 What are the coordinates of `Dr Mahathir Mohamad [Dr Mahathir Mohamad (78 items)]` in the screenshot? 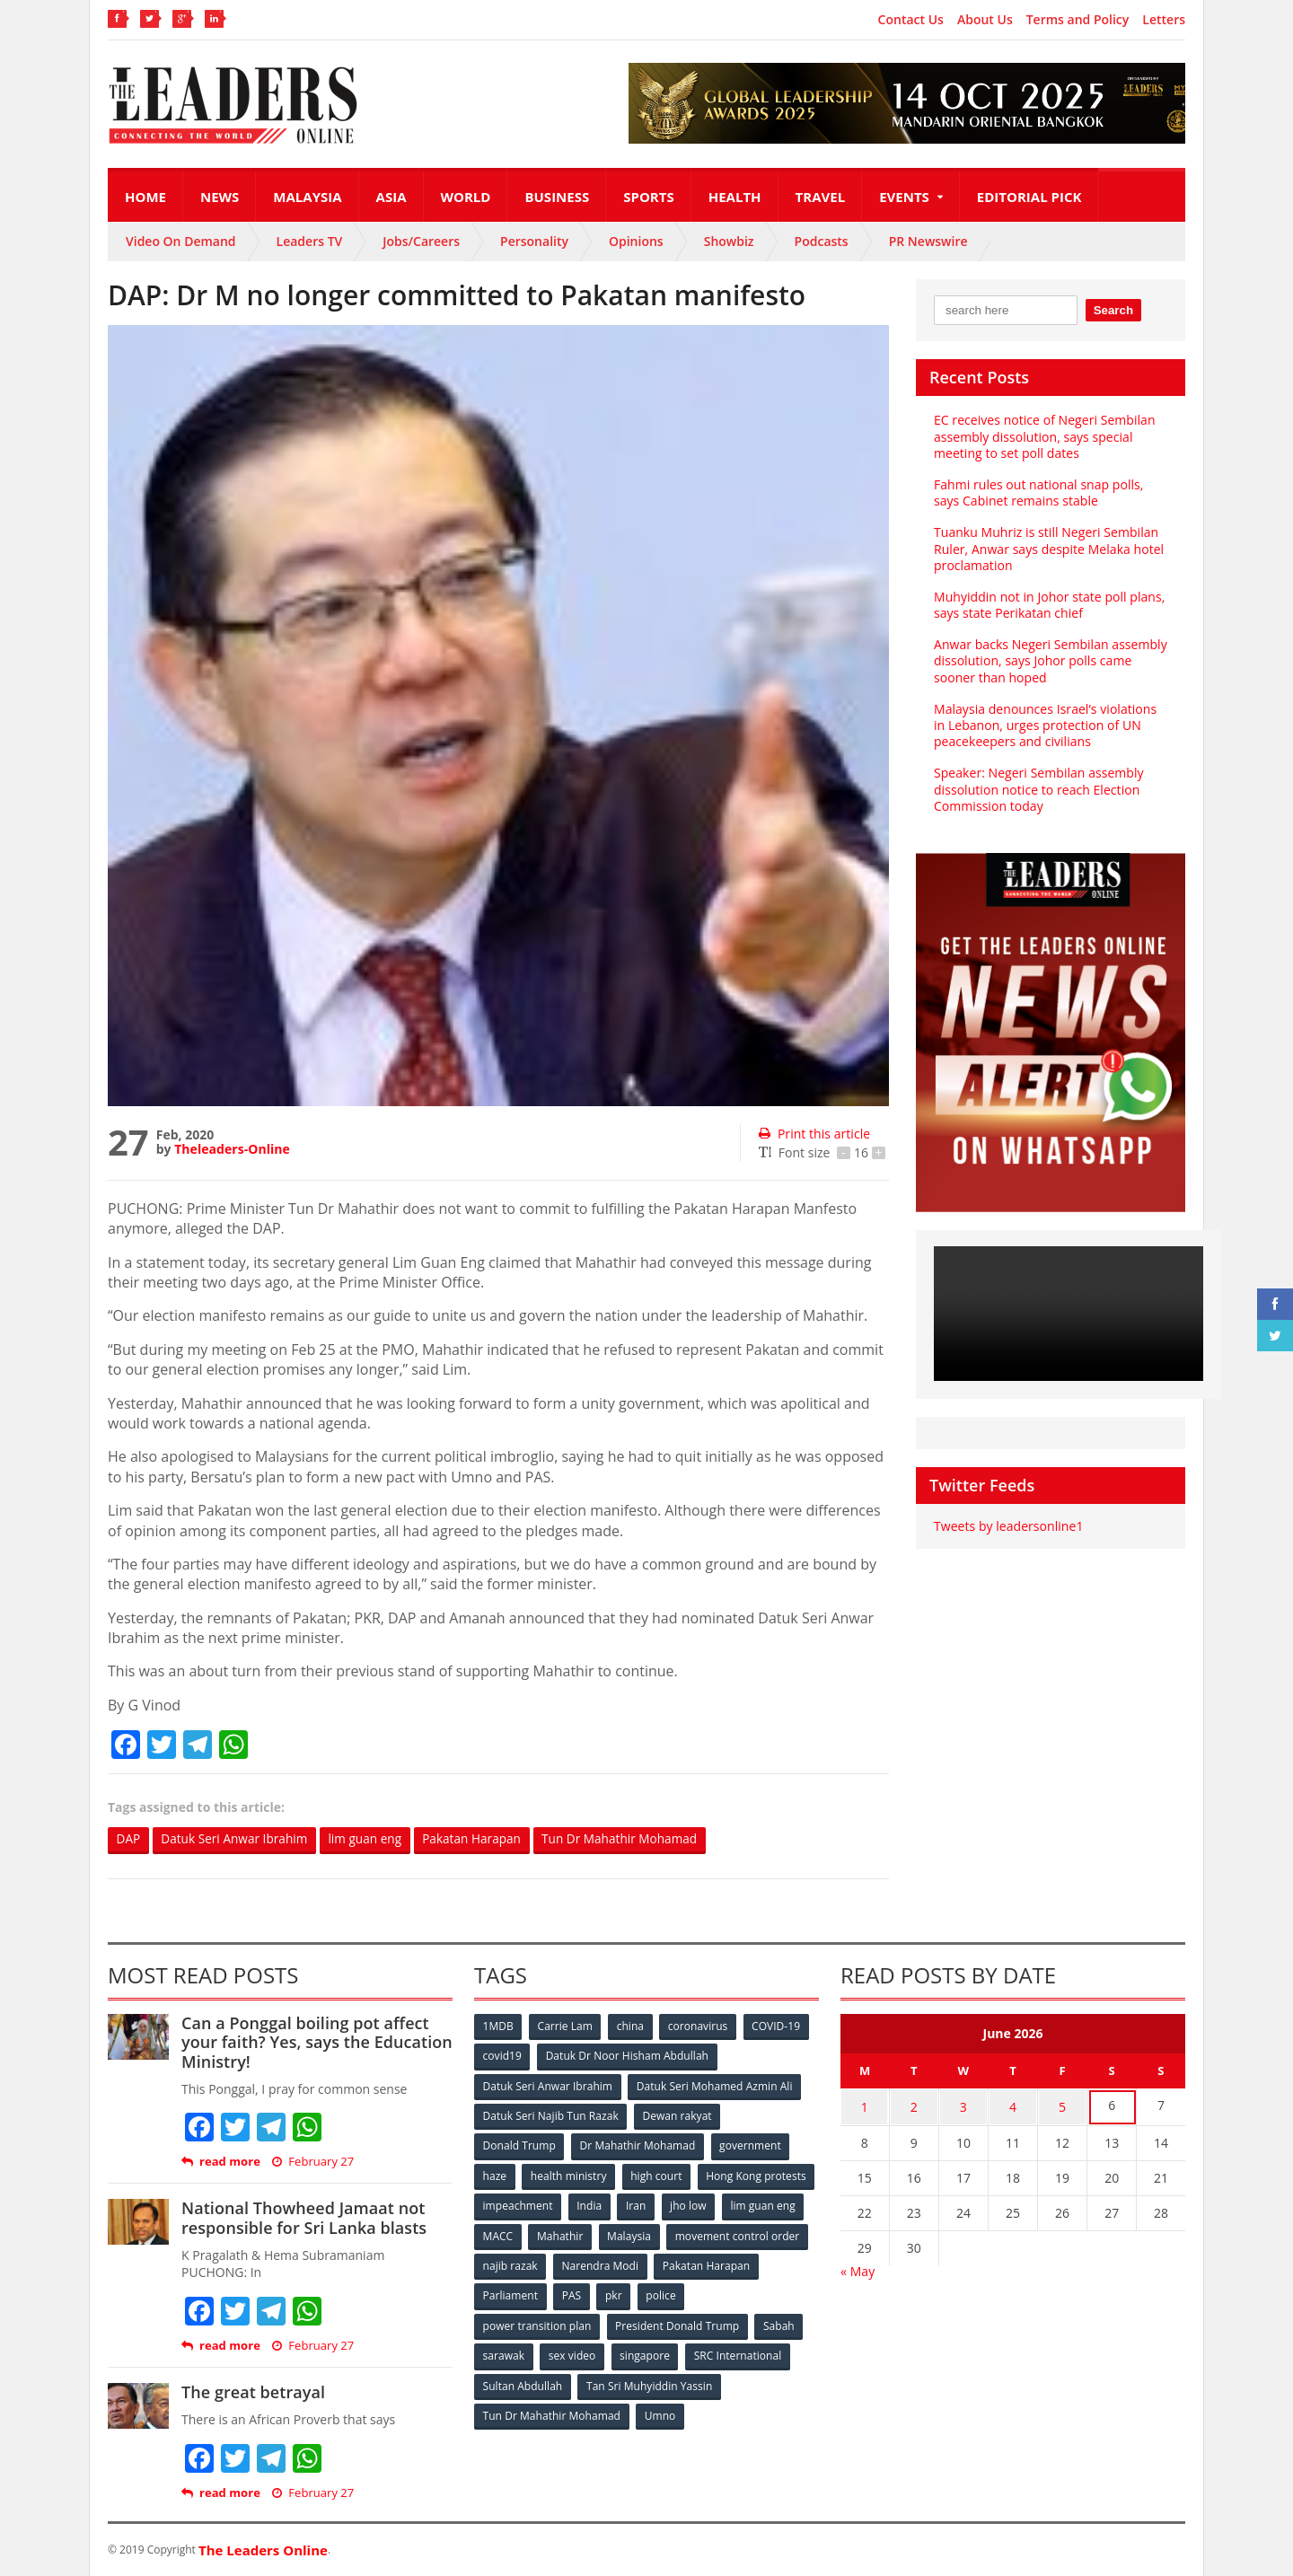 It's located at (637, 2144).